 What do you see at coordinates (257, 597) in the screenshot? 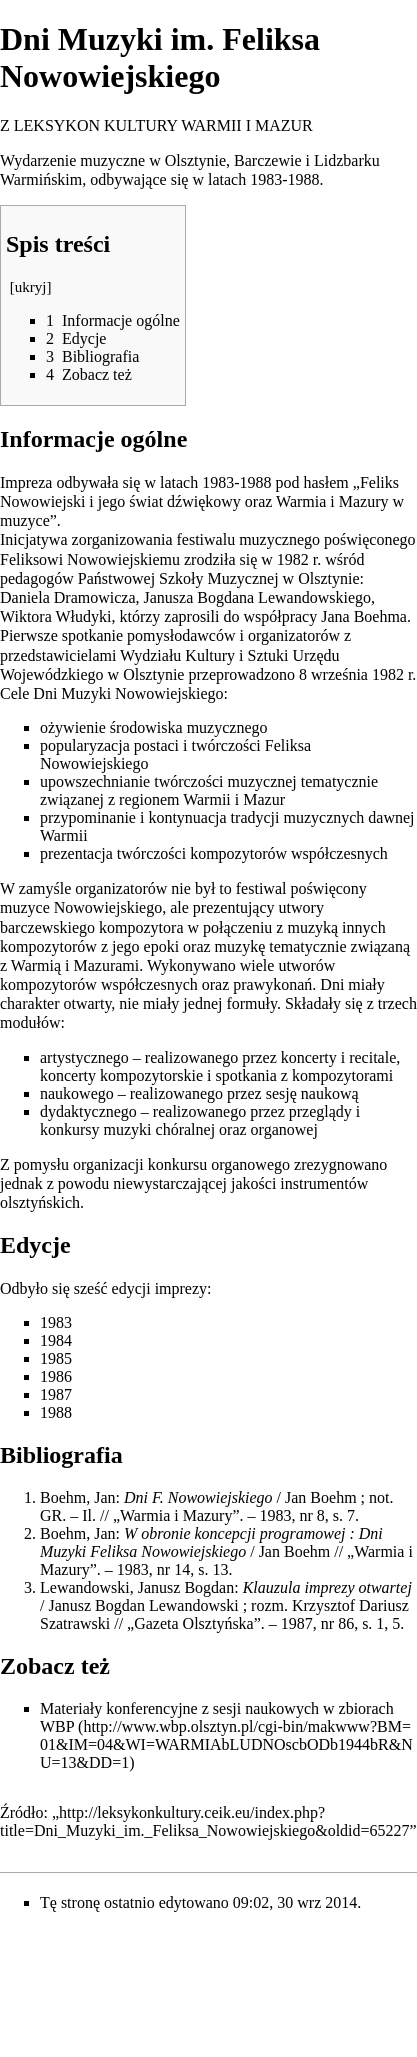
I see `Janusza Bogdana Lewandowskiego` at bounding box center [257, 597].